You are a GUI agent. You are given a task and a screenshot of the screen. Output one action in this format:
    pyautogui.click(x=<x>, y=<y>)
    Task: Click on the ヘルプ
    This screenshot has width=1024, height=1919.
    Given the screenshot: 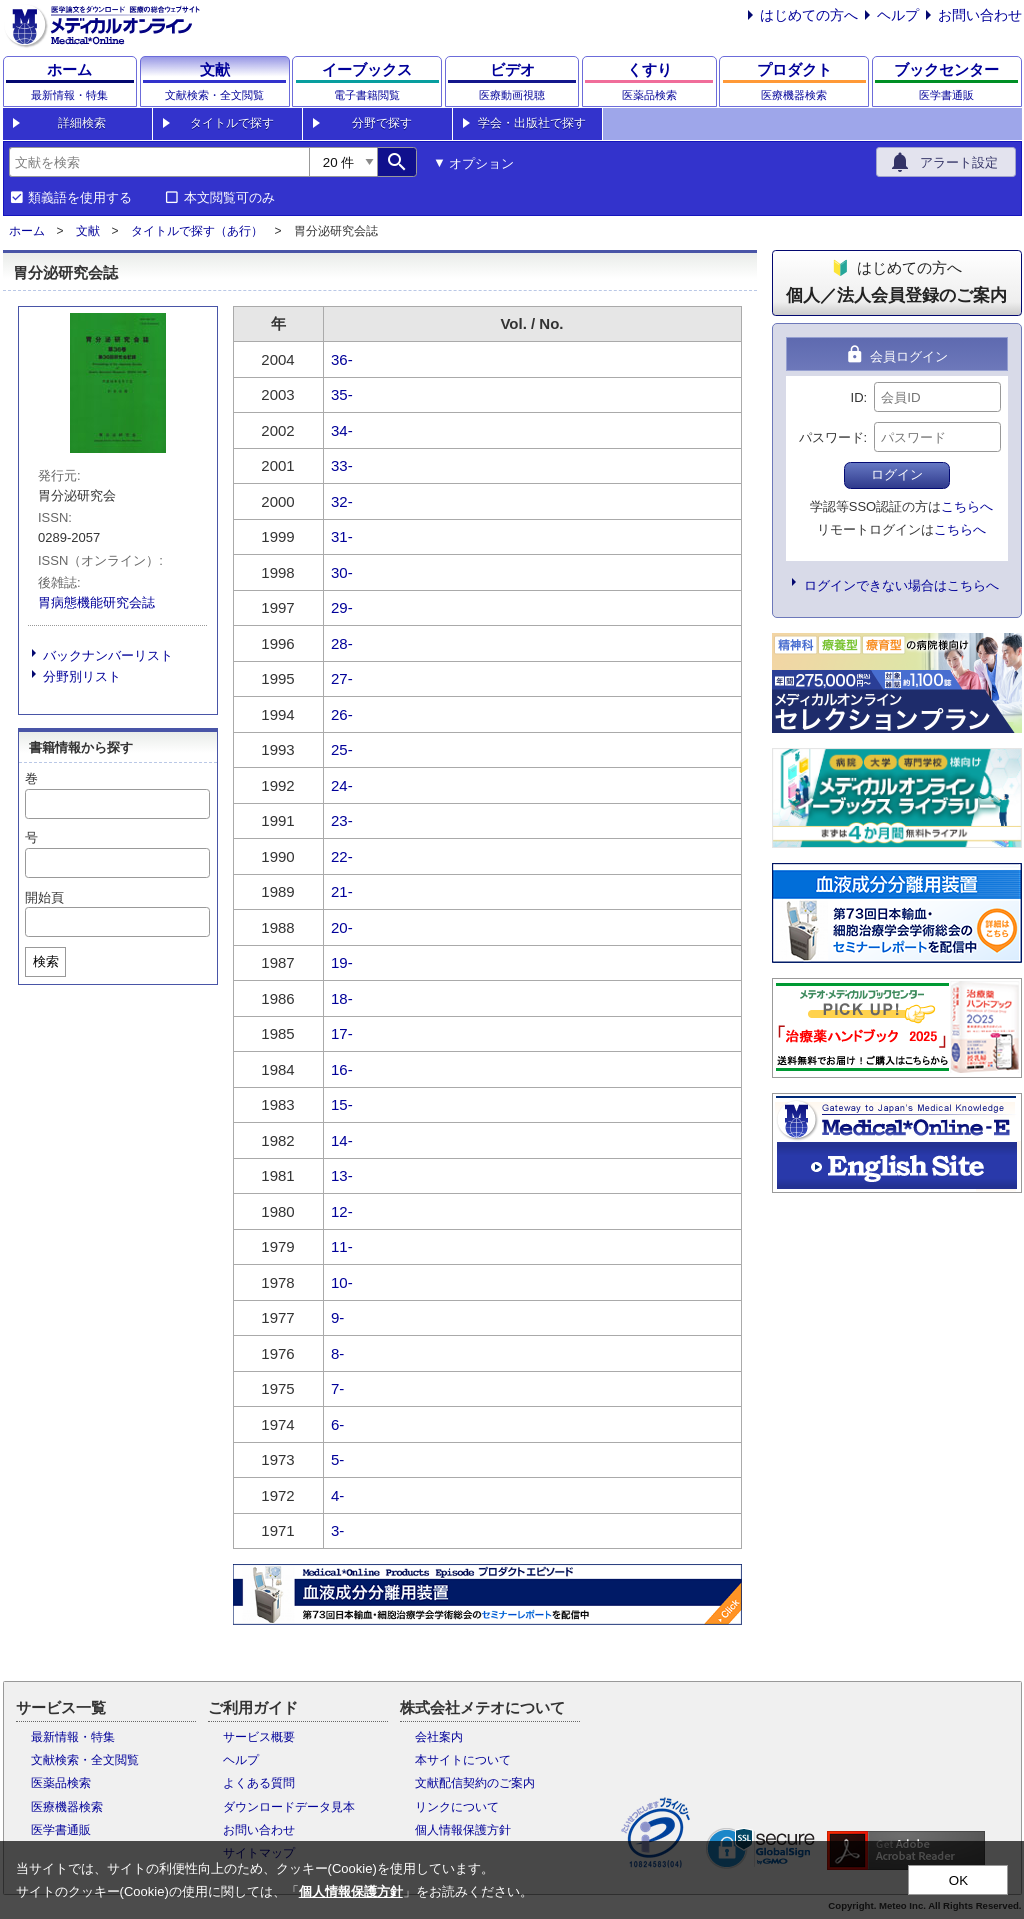 What is the action you would take?
    pyautogui.click(x=898, y=15)
    